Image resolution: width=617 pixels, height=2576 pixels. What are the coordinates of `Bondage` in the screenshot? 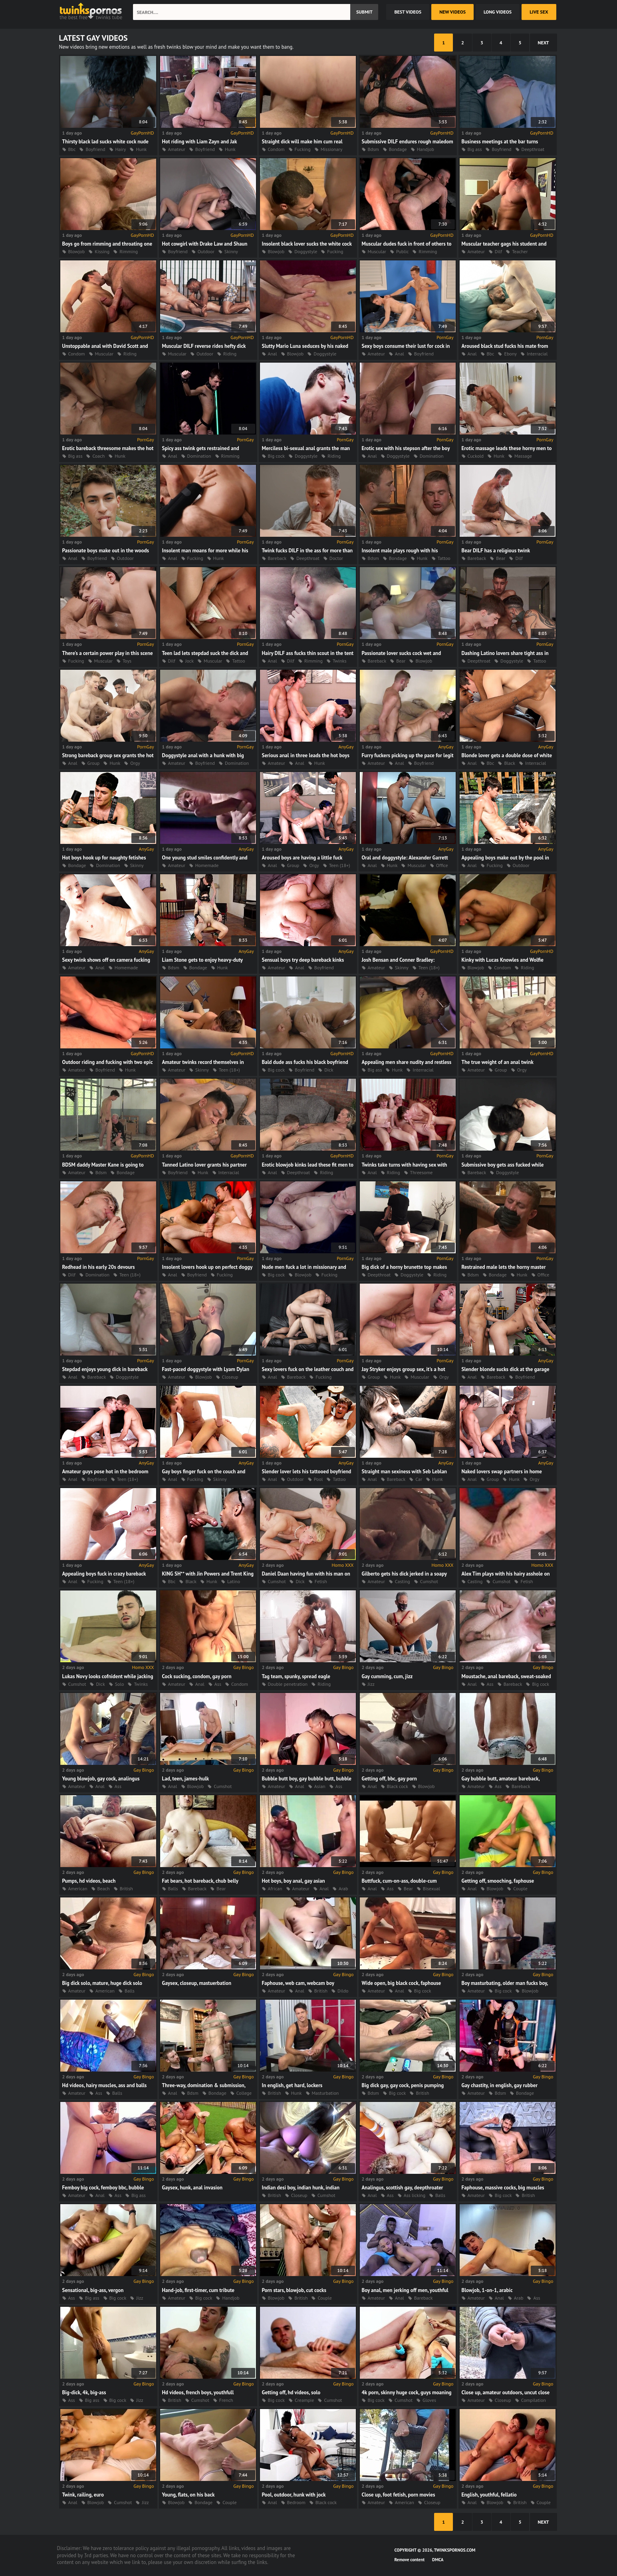 It's located at (398, 149).